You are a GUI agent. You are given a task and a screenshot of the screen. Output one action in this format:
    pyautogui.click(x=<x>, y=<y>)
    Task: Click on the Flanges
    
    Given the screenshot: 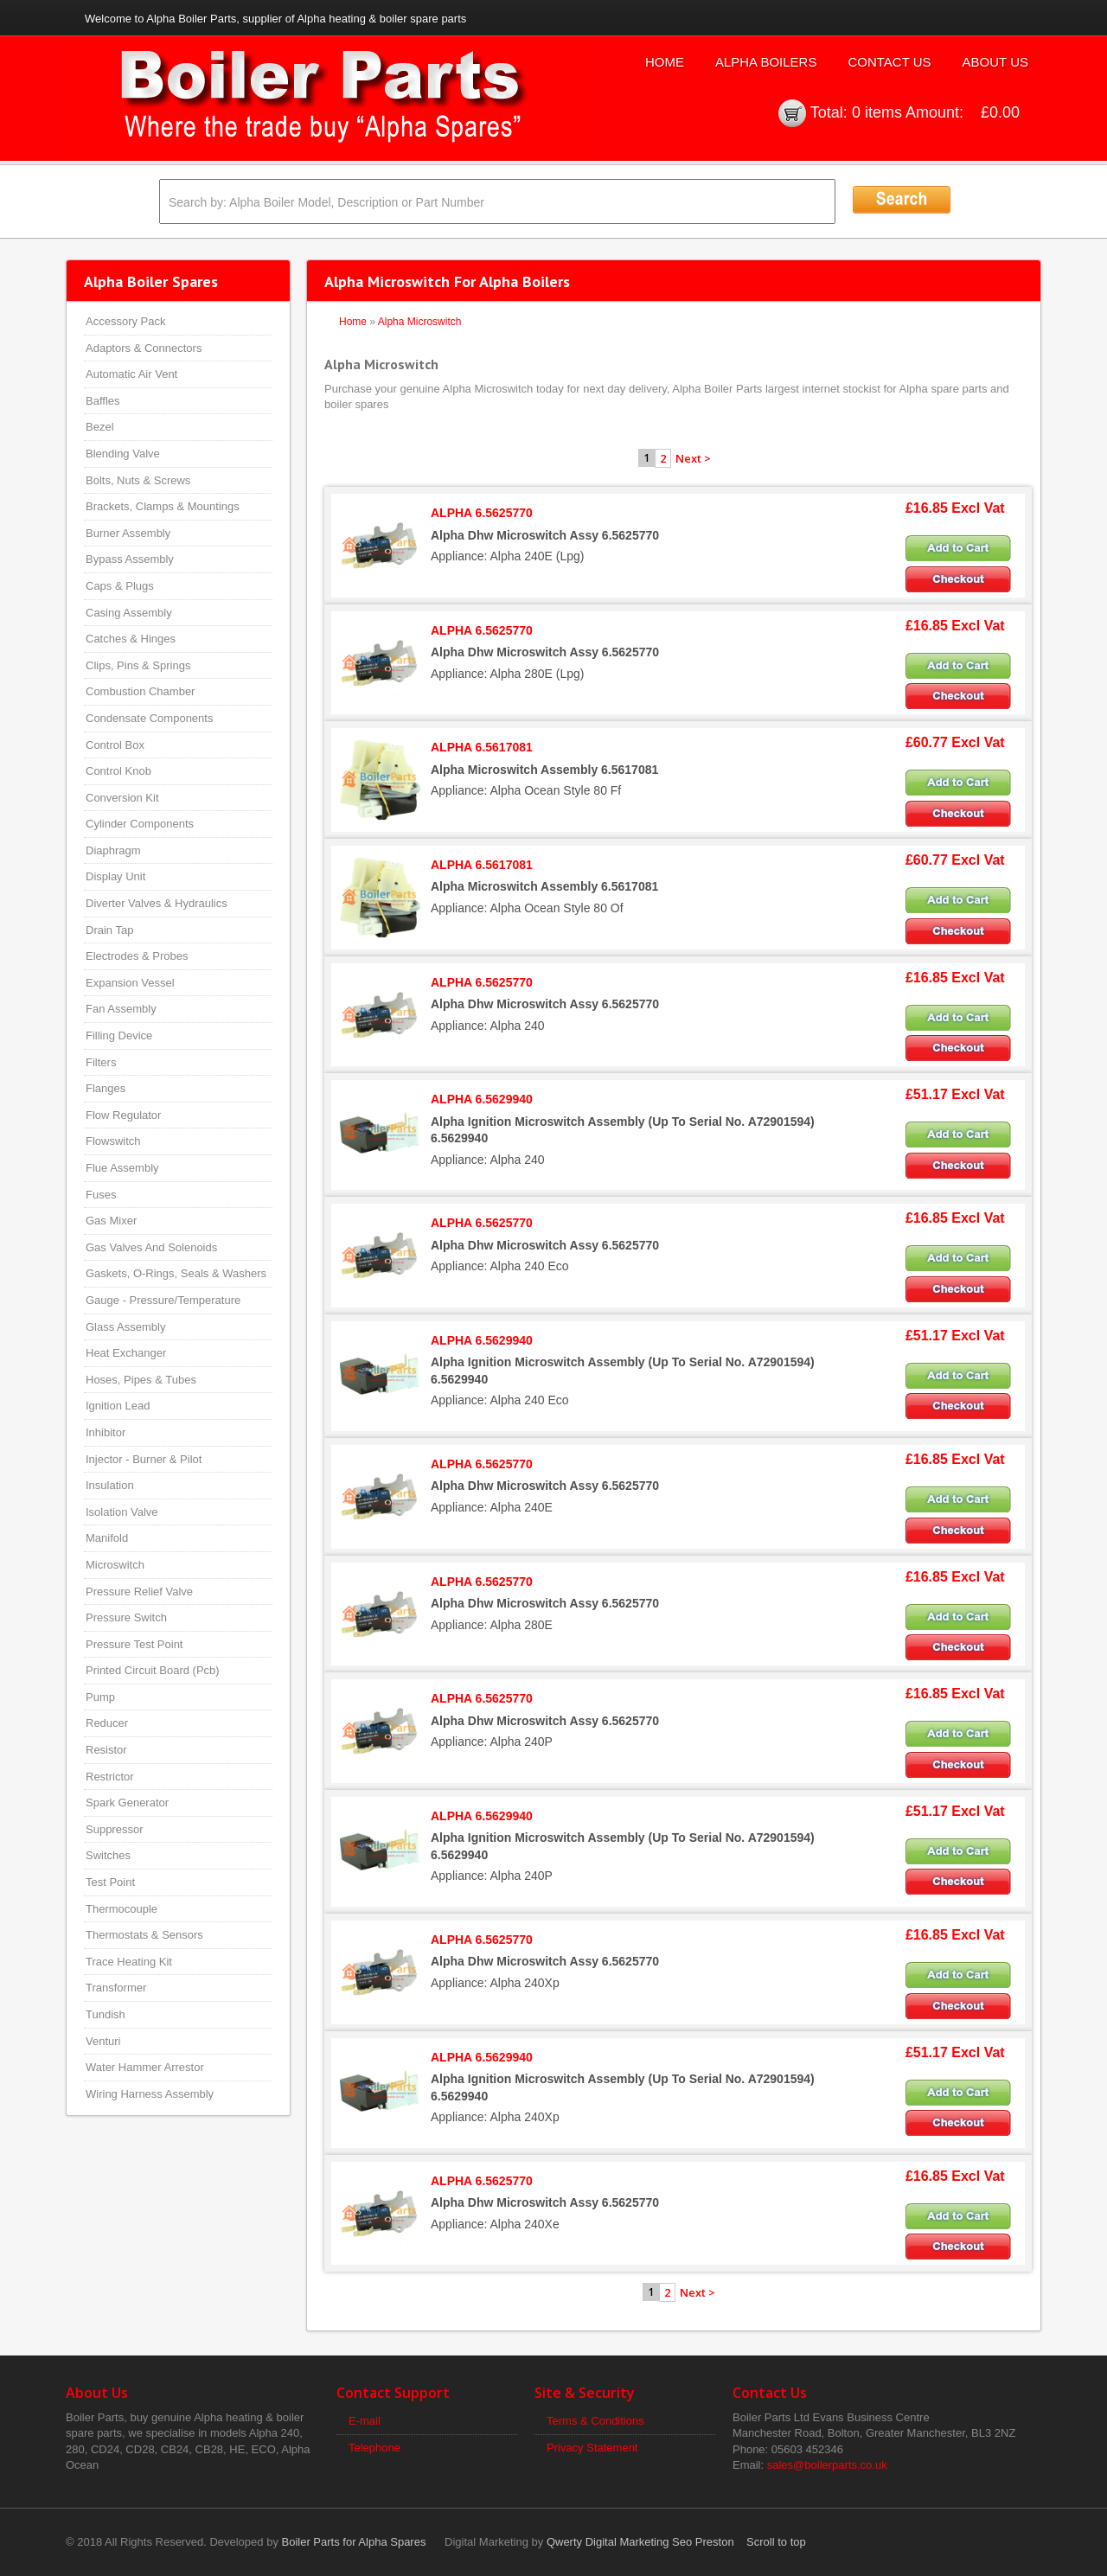 What is the action you would take?
    pyautogui.click(x=105, y=1088)
    